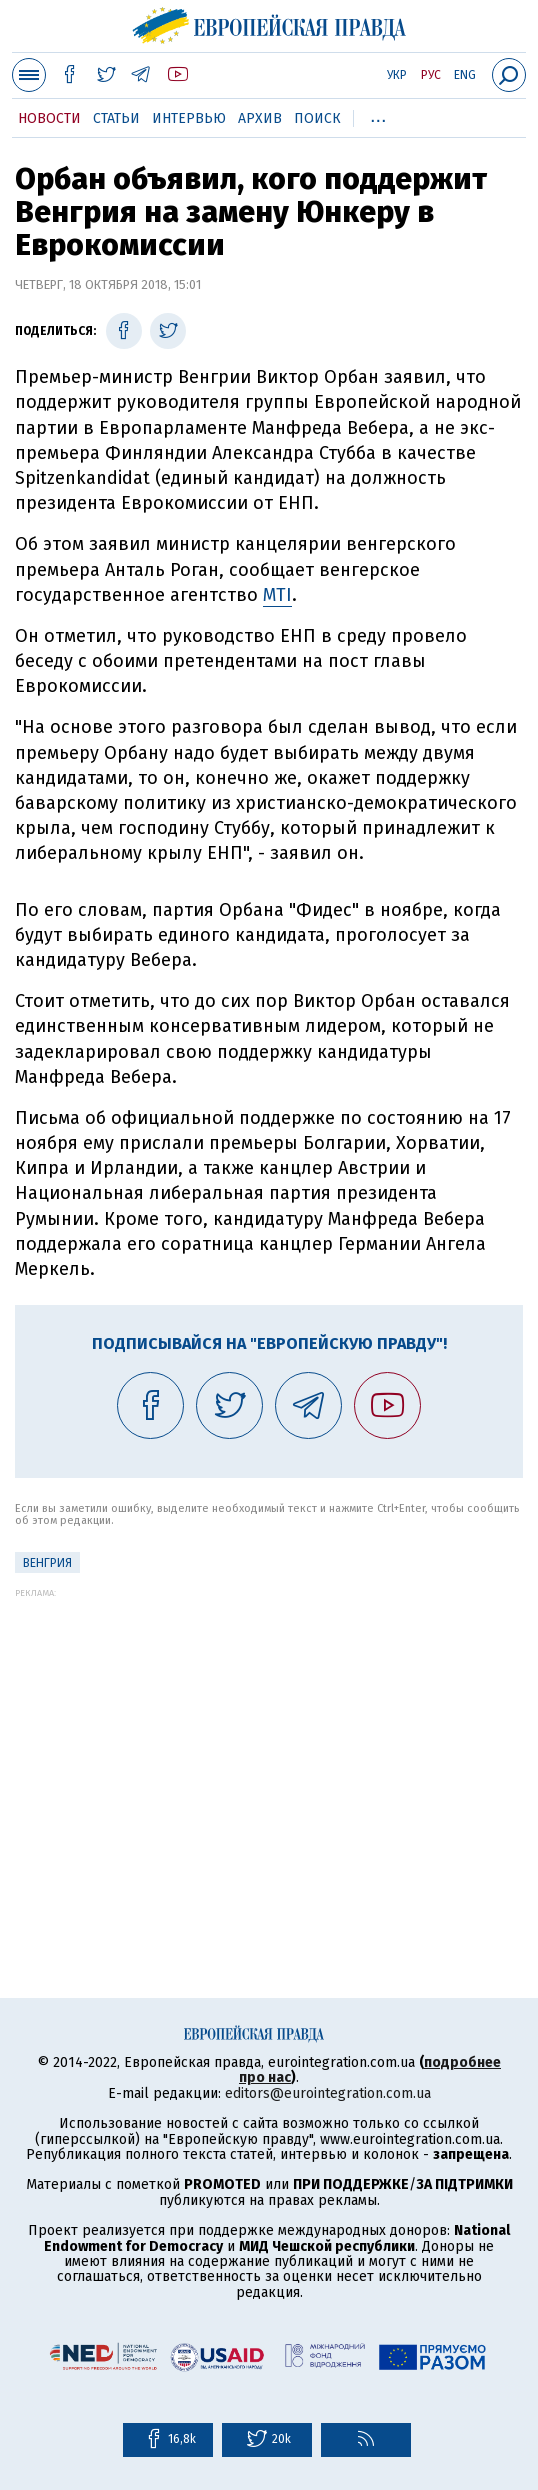 The height and width of the screenshot is (2490, 538). Describe the element at coordinates (116, 118) in the screenshot. I see `Статьи` at that location.